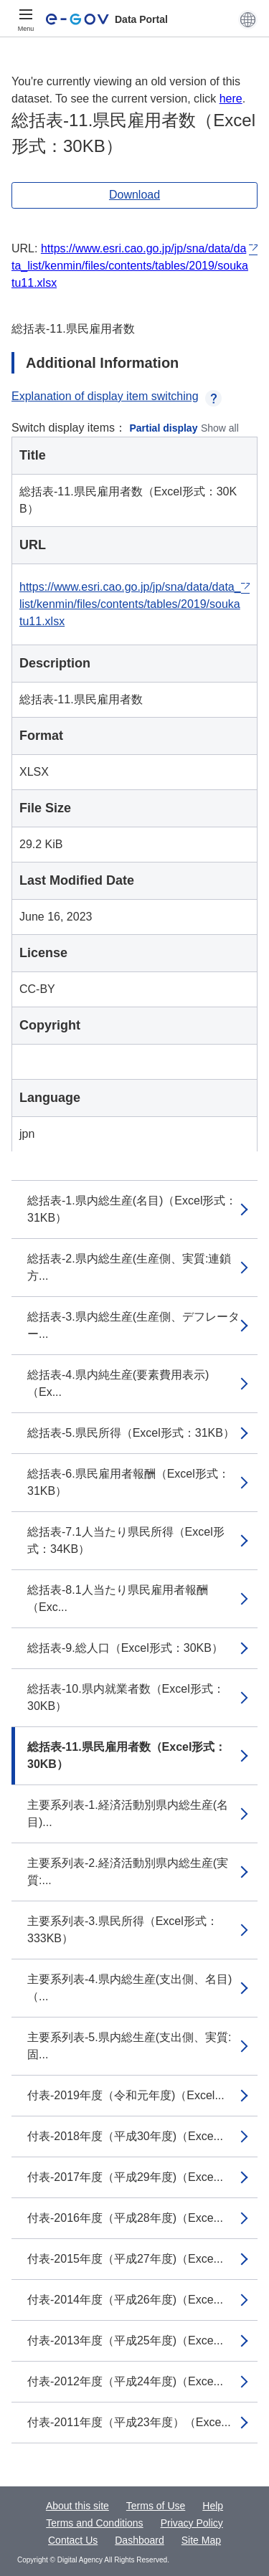 Image resolution: width=269 pixels, height=2576 pixels. I want to click on 総括表-4.県内純生産(要素費用表示)（Ex..., so click(118, 1383).